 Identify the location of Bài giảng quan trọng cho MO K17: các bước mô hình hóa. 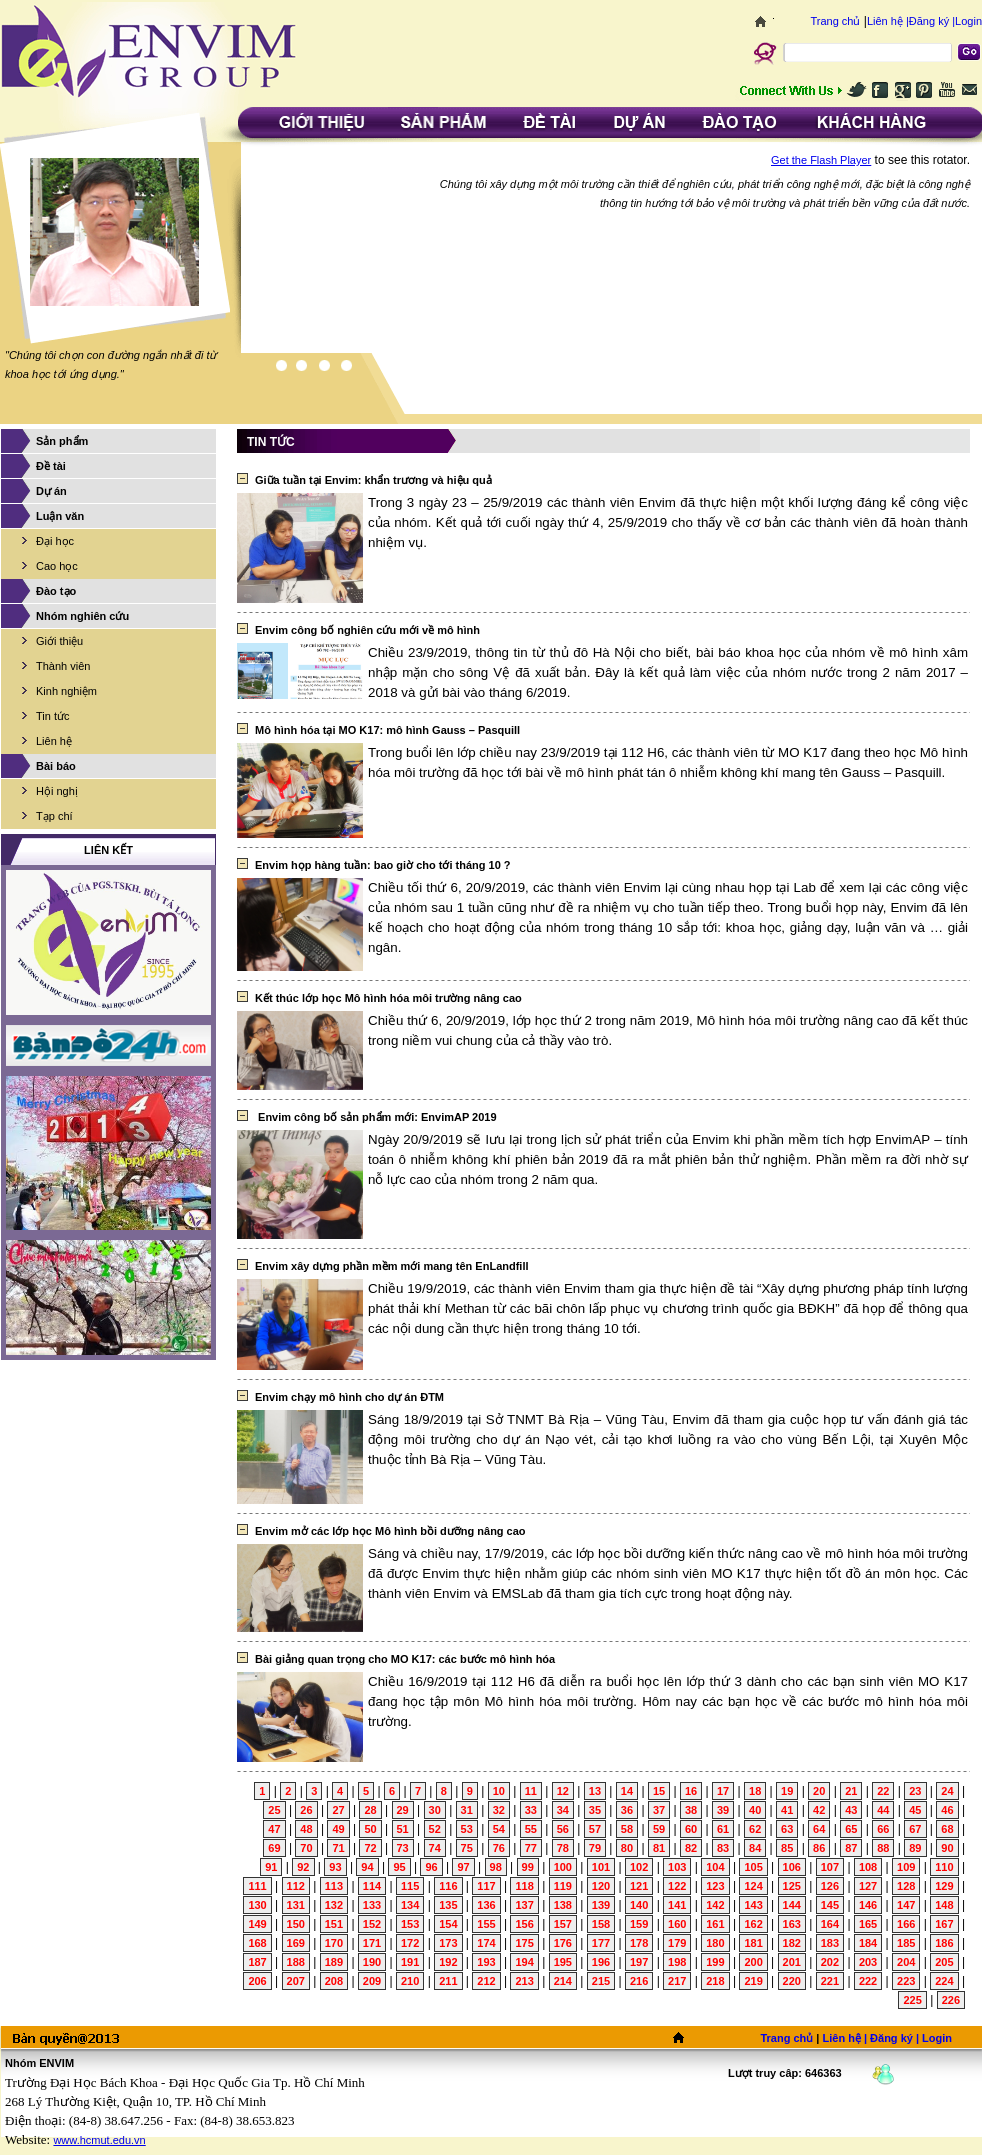
(405, 1659).